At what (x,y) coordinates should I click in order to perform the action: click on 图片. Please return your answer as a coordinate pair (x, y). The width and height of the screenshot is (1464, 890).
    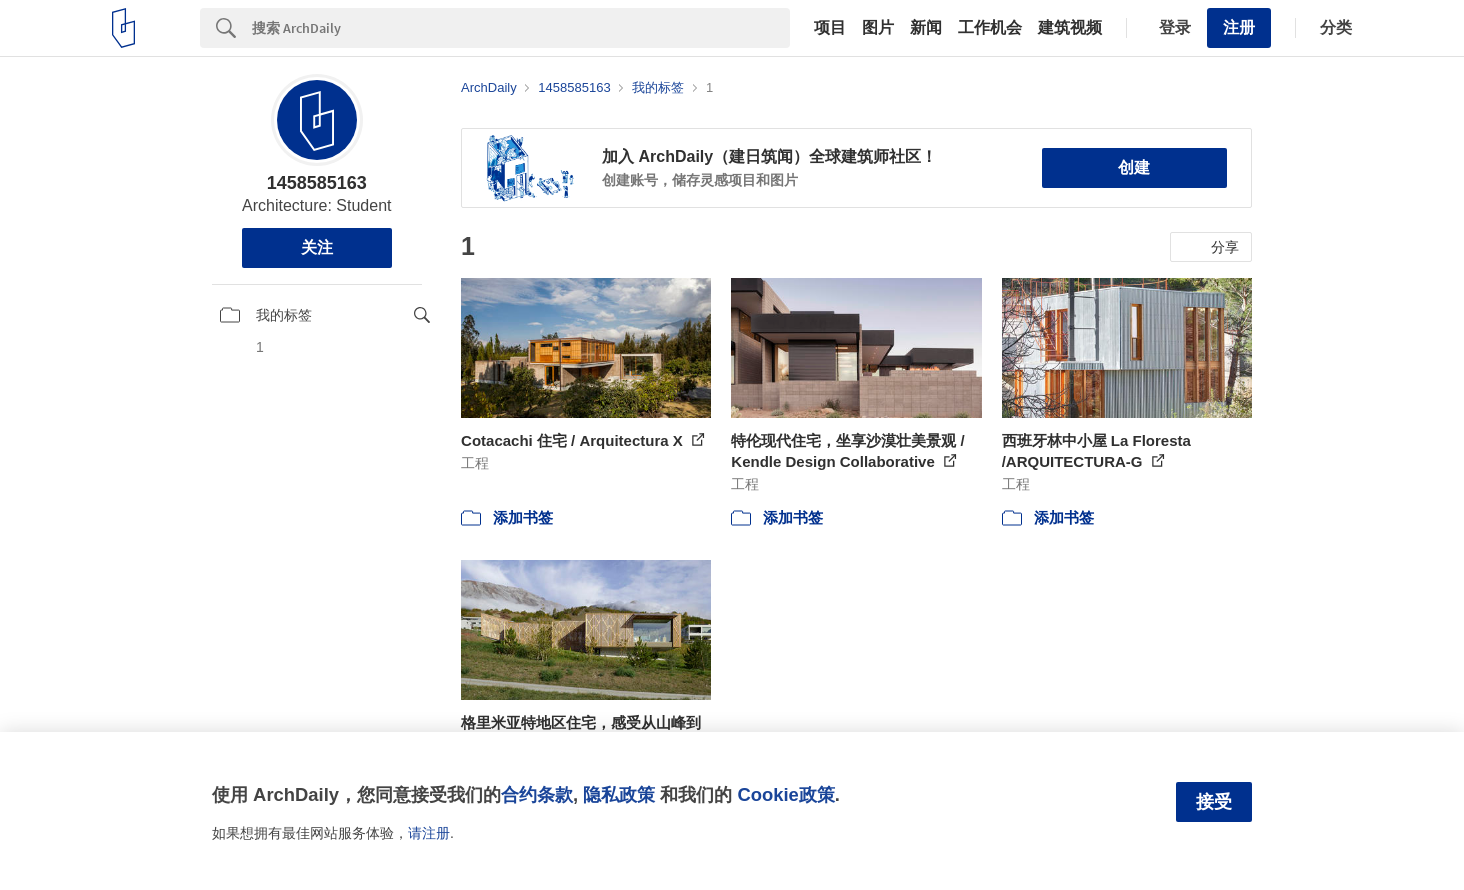
    Looking at the image, I should click on (878, 28).